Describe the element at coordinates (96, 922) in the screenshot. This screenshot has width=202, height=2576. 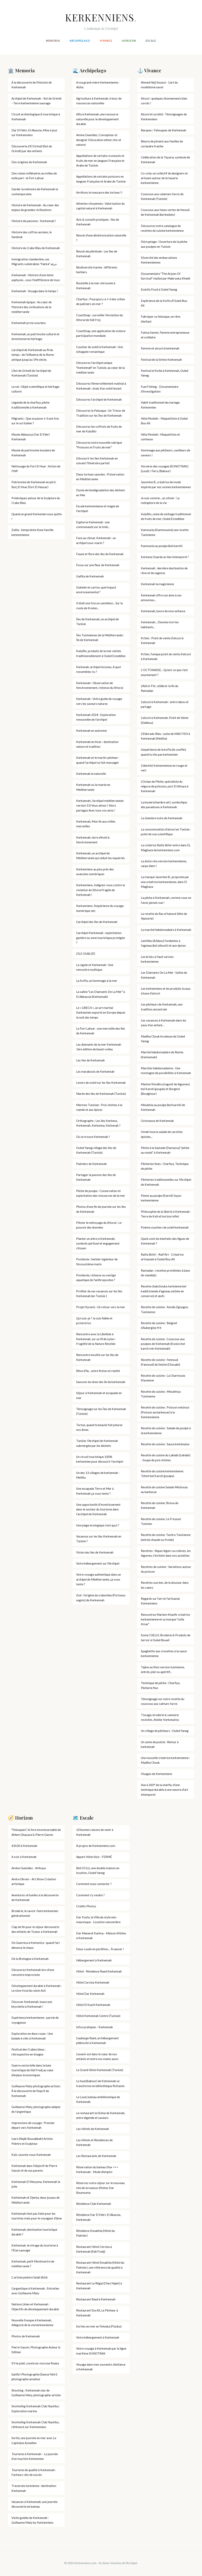
I see `L'archipel des îles de Kerkennah` at that location.